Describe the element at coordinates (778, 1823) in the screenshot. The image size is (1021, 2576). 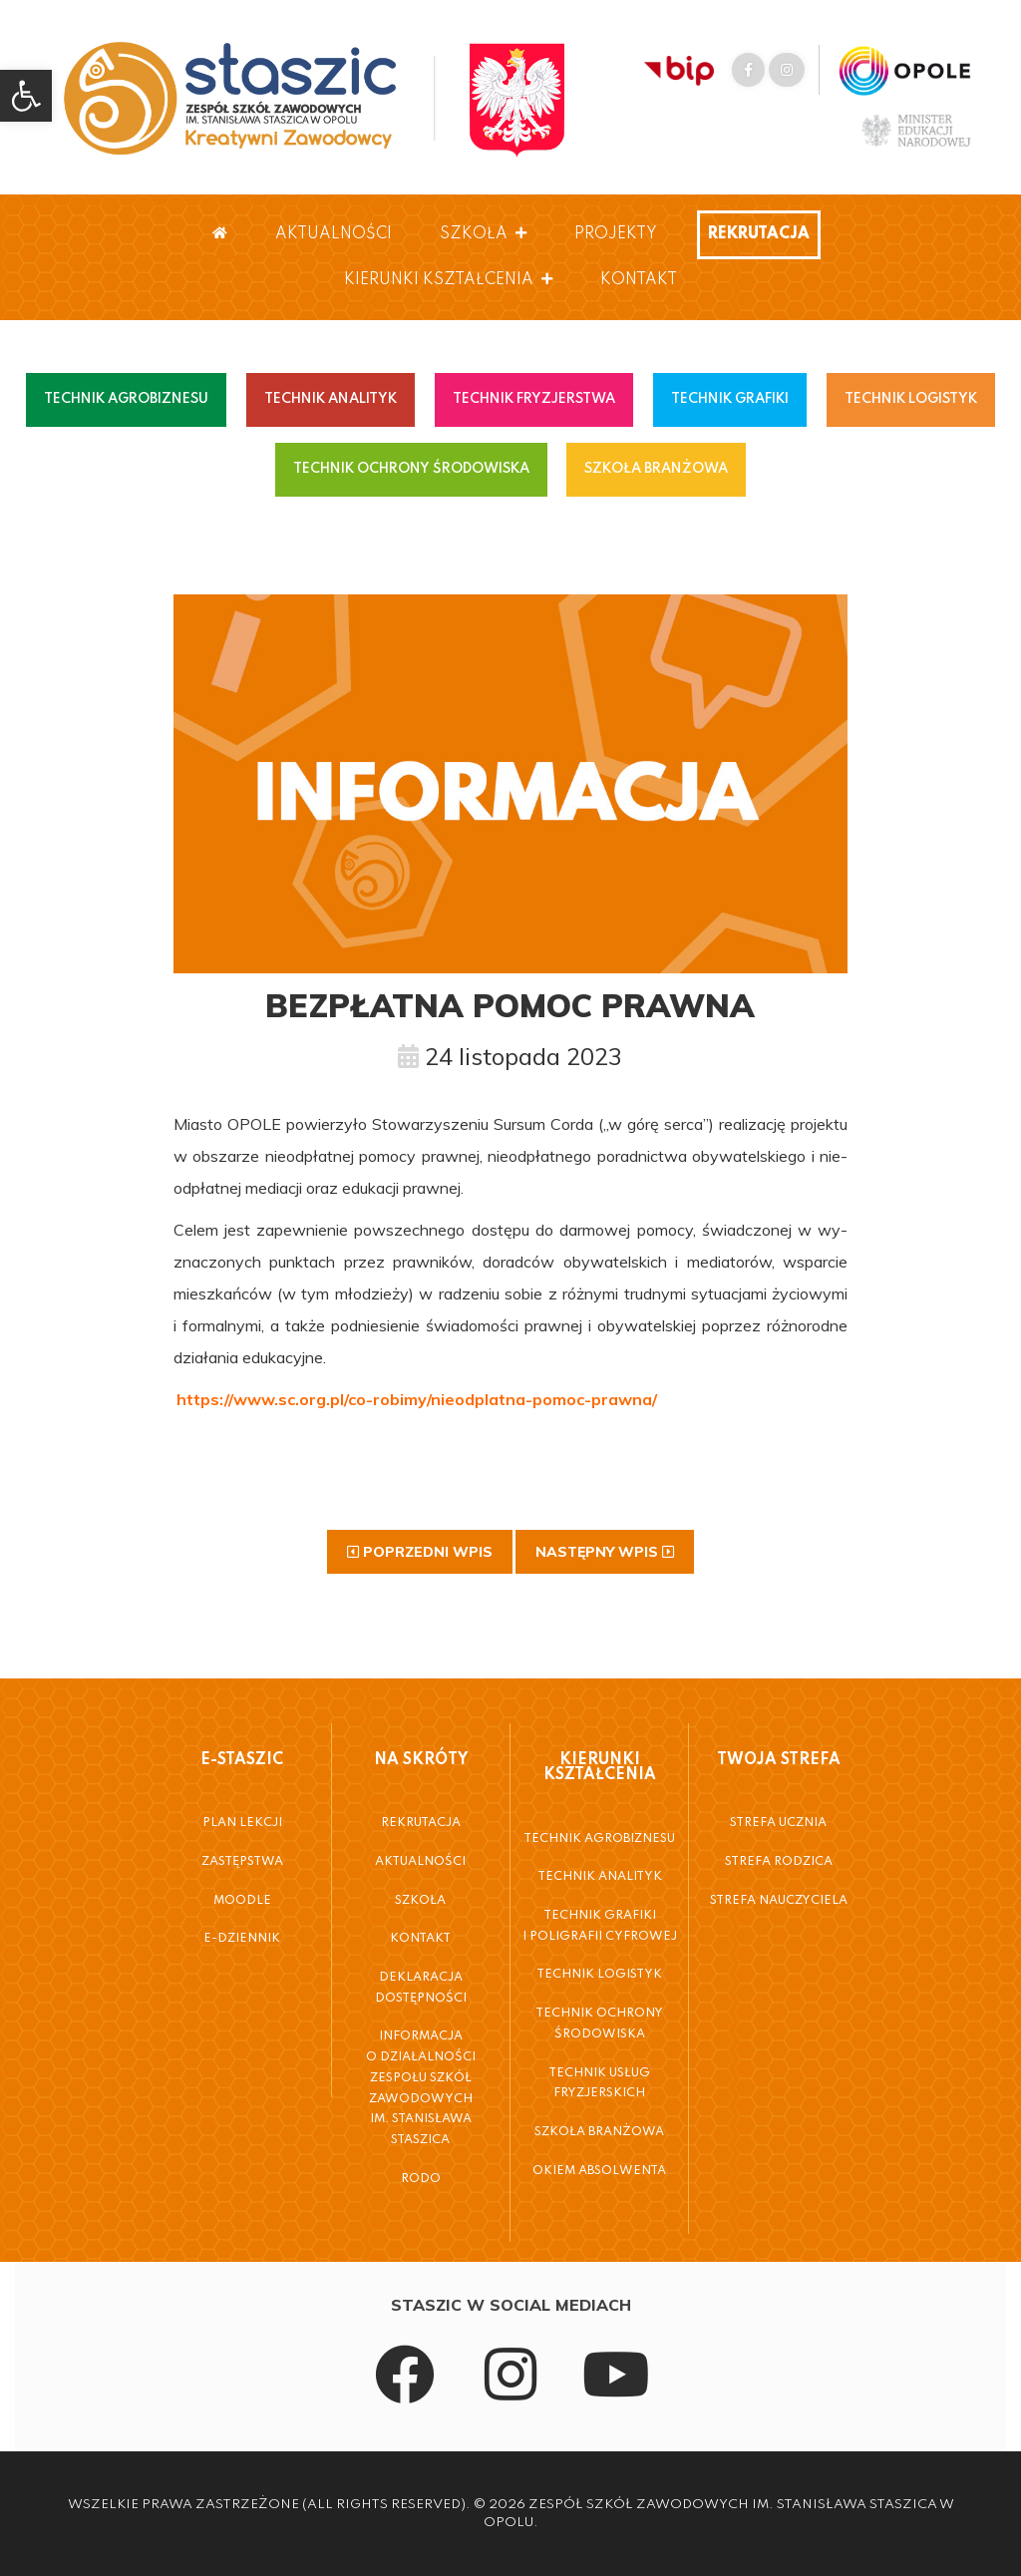
I see `Strefa Ucznia [link]` at that location.